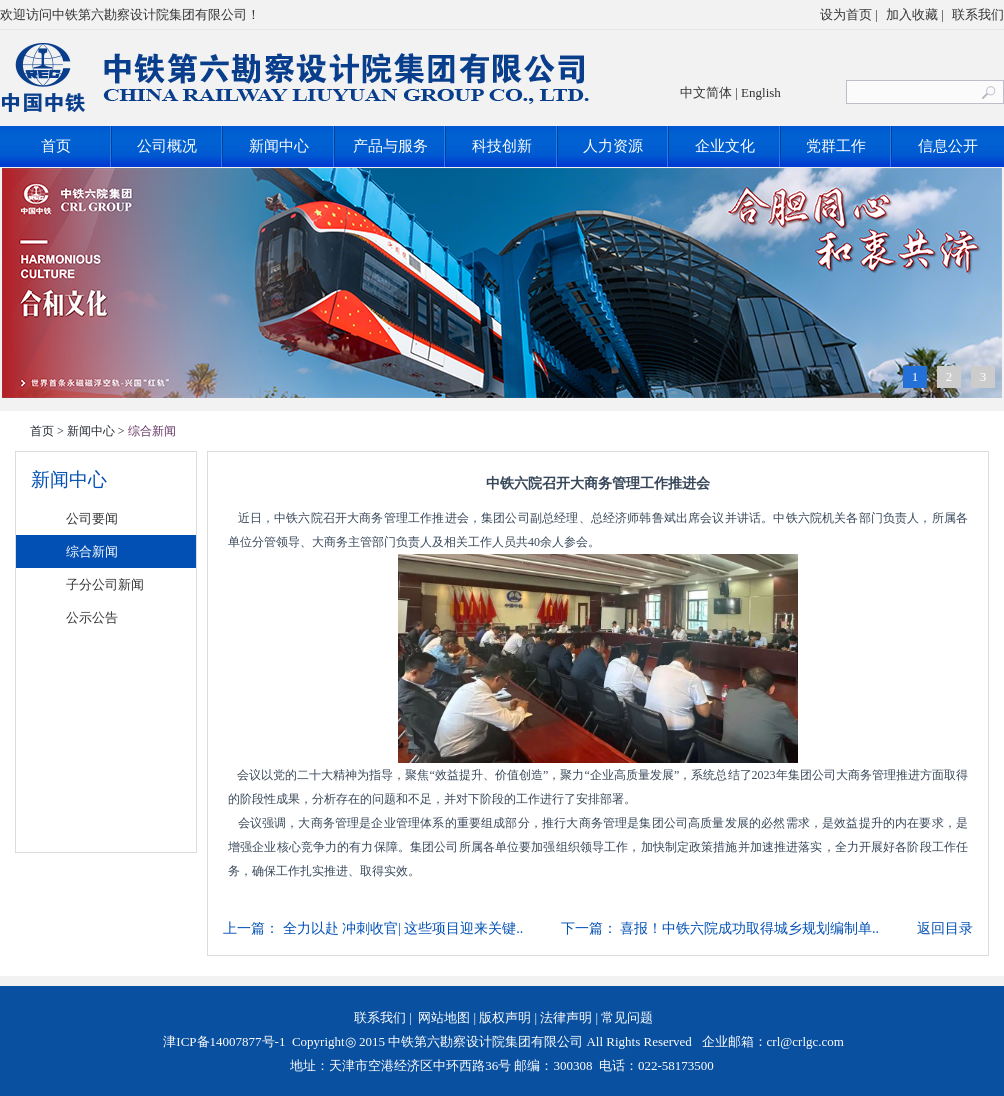  Describe the element at coordinates (945, 928) in the screenshot. I see `返回目录` at that location.